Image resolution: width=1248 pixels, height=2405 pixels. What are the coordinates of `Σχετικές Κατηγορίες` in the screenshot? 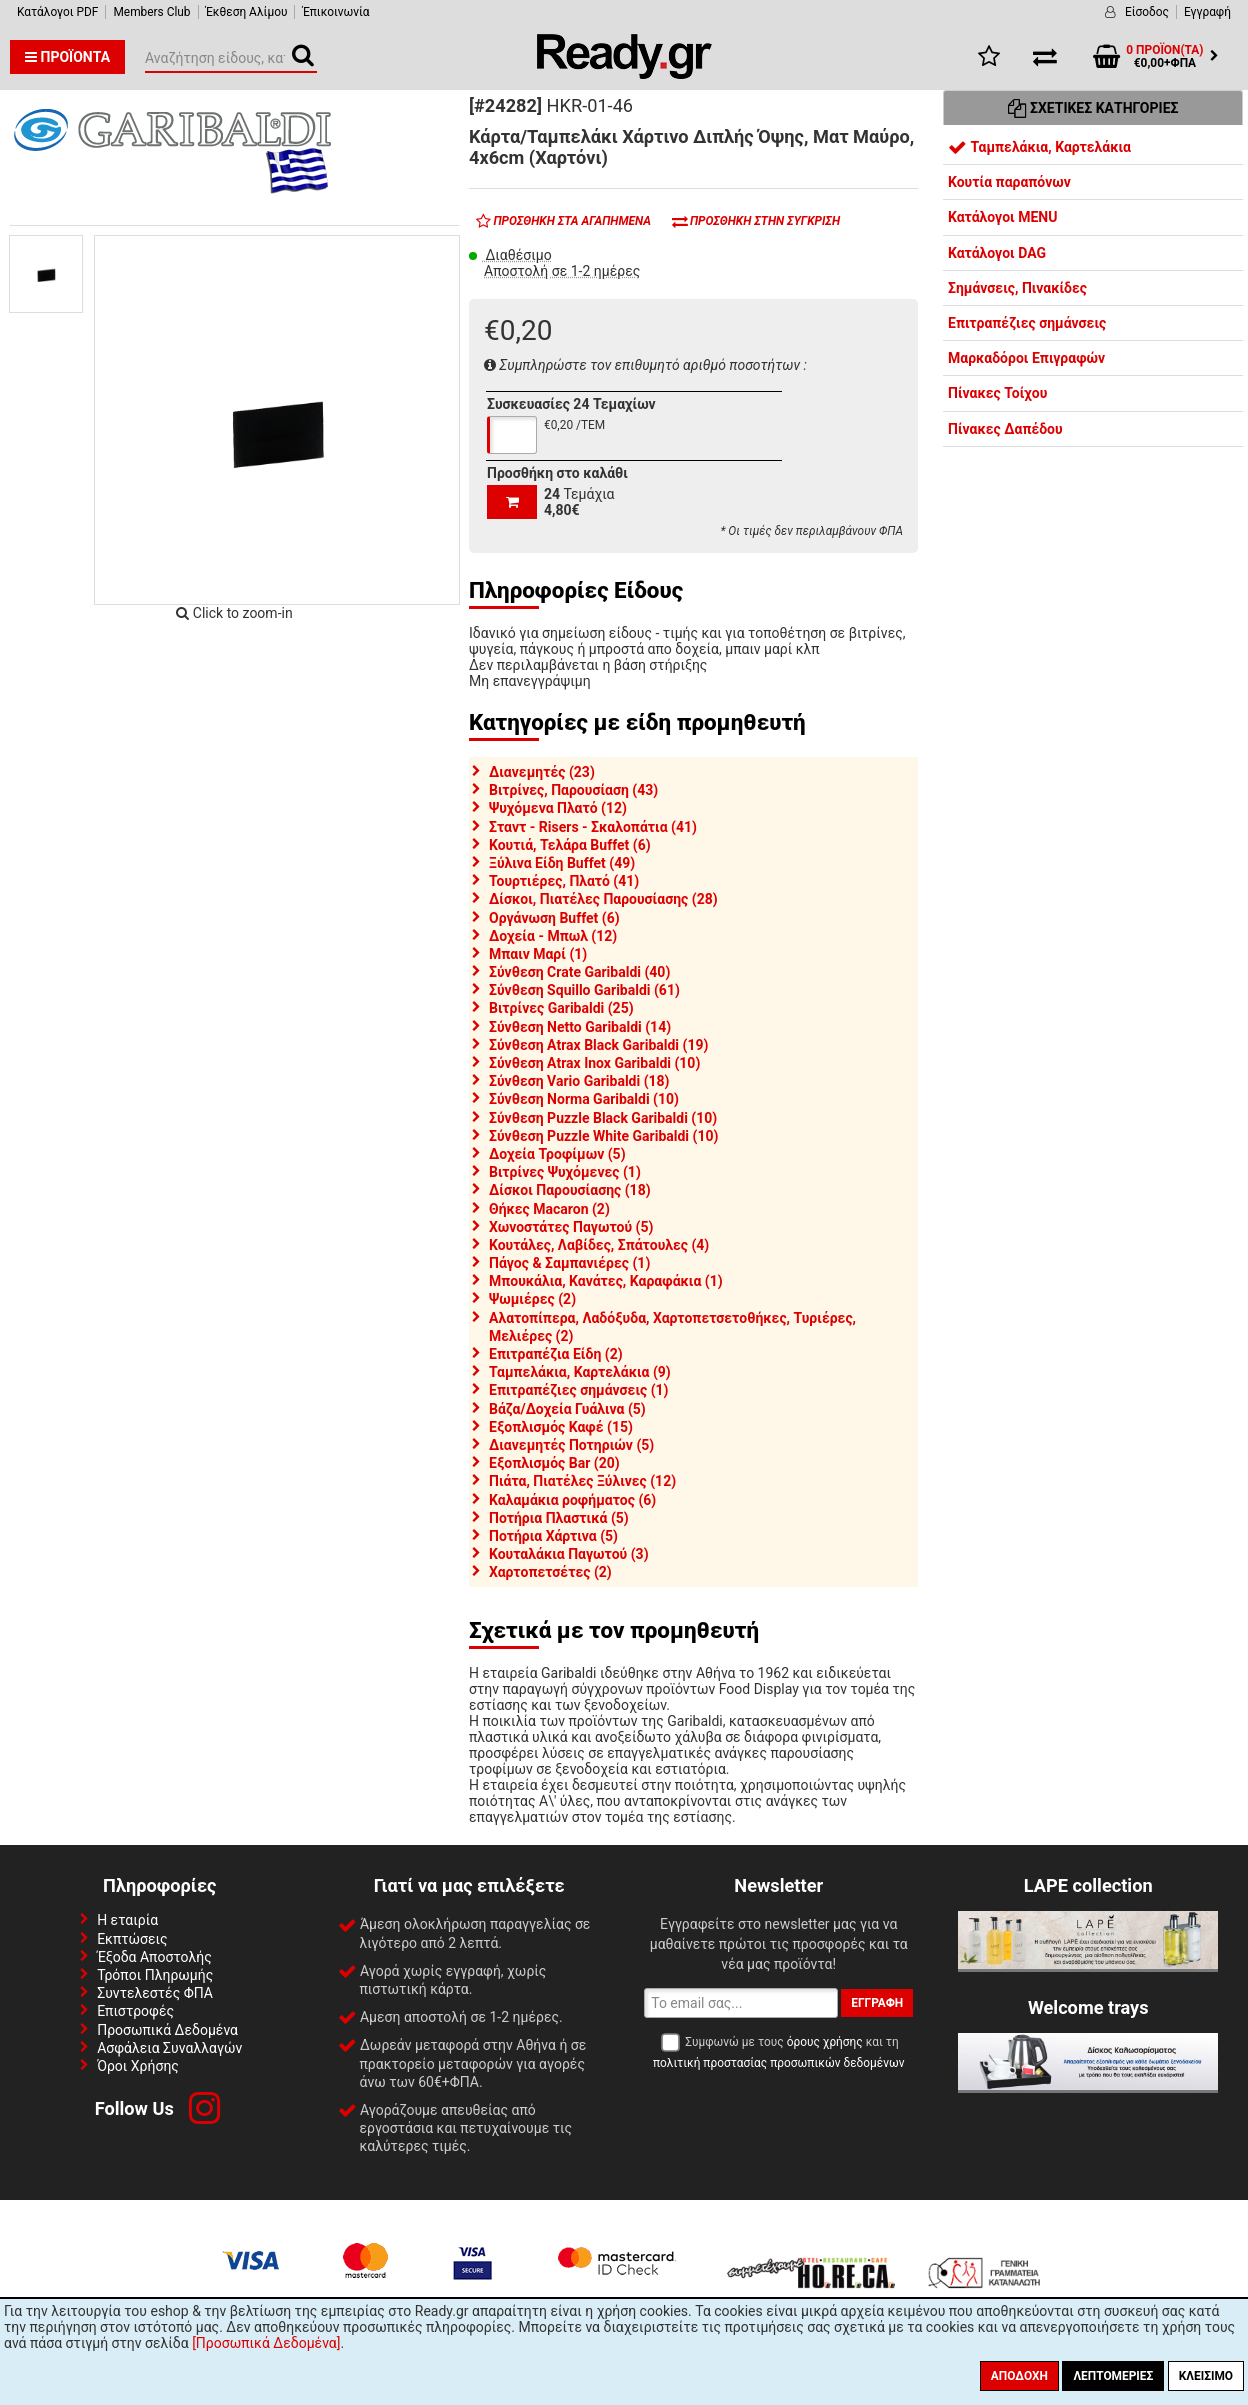 It's located at (1093, 108).